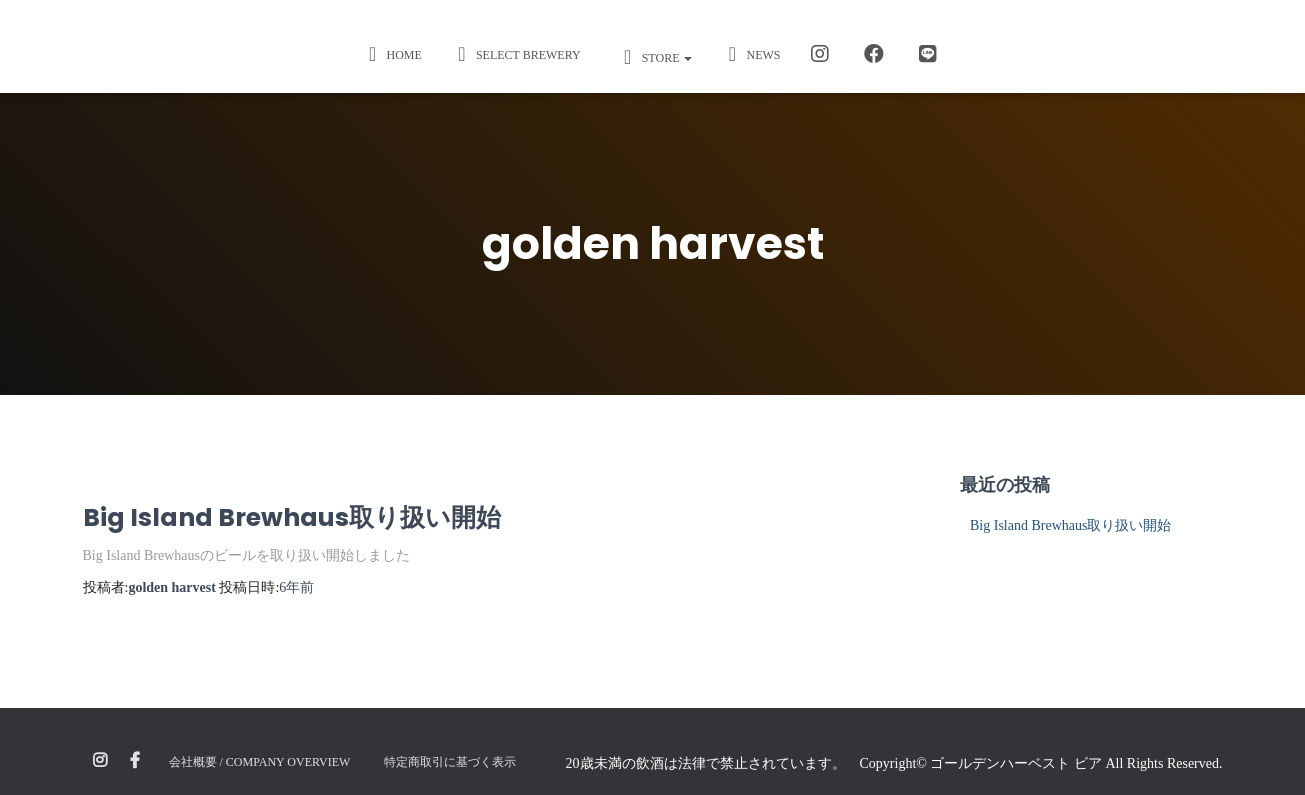 This screenshot has width=1305, height=795. I want to click on Home, so click(392, 54).